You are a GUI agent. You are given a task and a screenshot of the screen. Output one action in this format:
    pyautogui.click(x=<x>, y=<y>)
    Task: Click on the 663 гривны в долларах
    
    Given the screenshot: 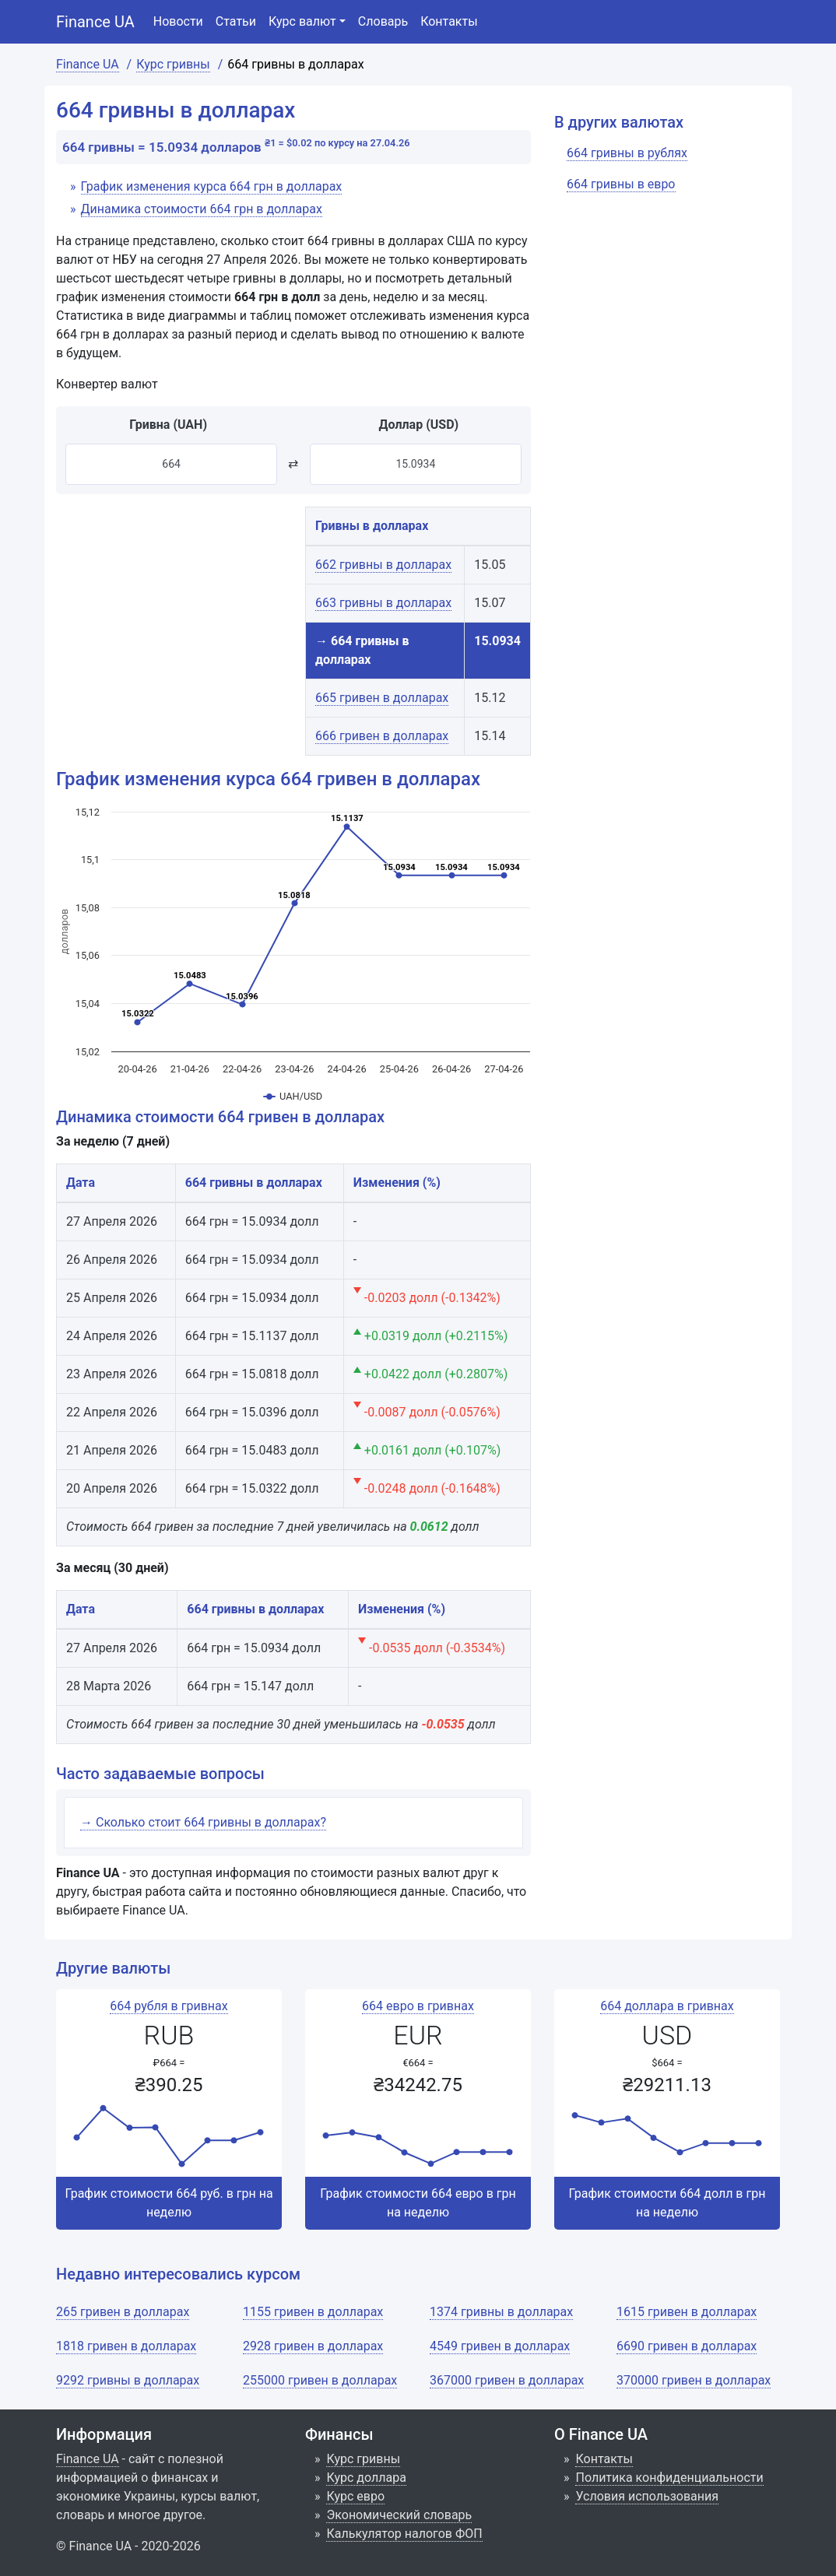 What is the action you would take?
    pyautogui.click(x=383, y=602)
    